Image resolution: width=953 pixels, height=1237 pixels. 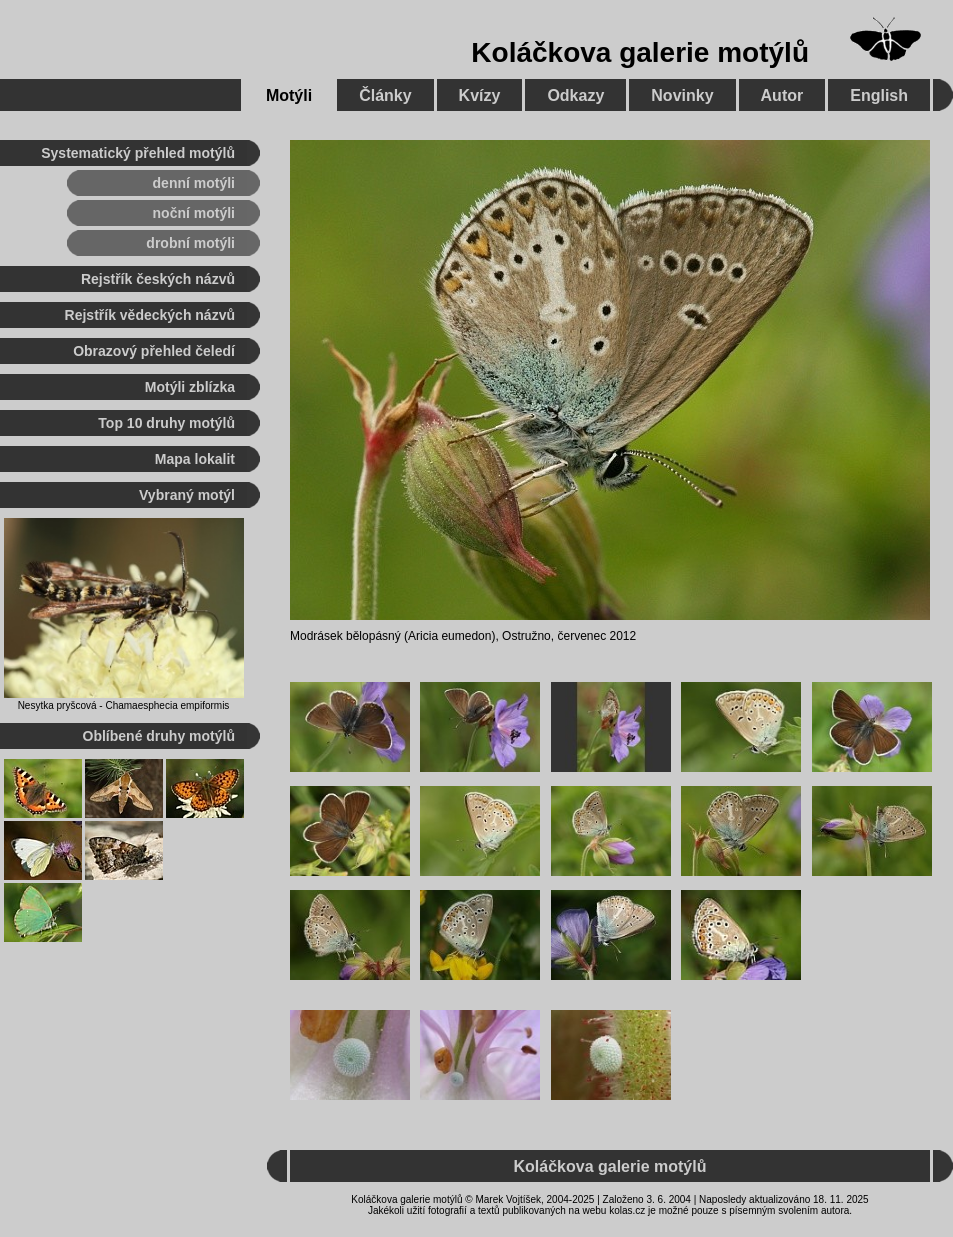 I want to click on Nesytka pryšcová - Chamaesphecia empiformis, so click(x=124, y=705).